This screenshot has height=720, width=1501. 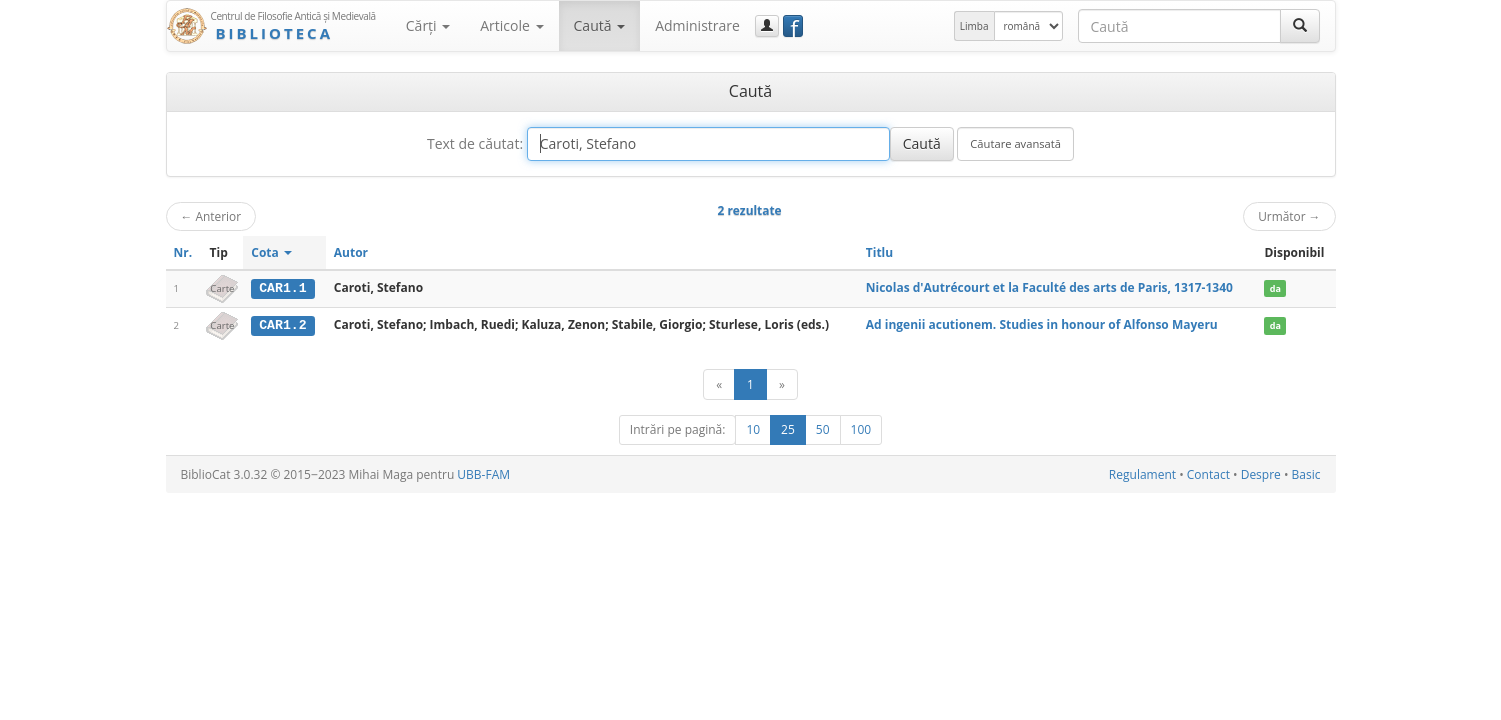 I want to click on Limba, so click(x=974, y=26).